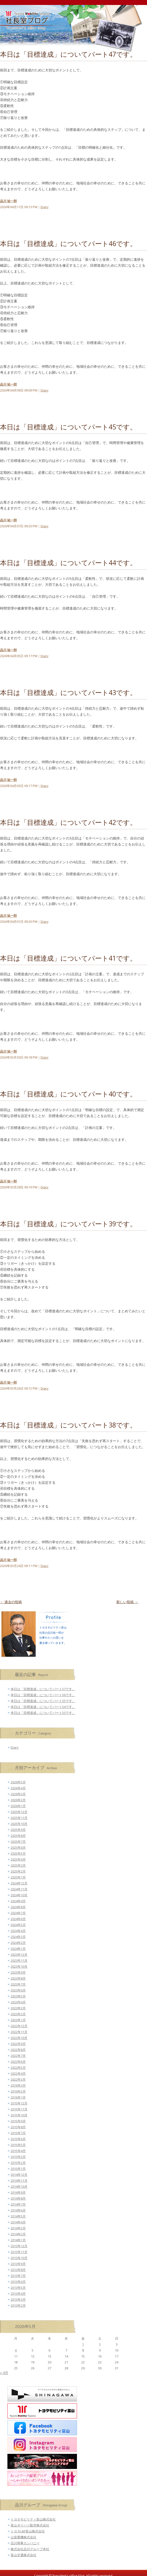  Describe the element at coordinates (18, 2151) in the screenshot. I see `2015年4月` at that location.